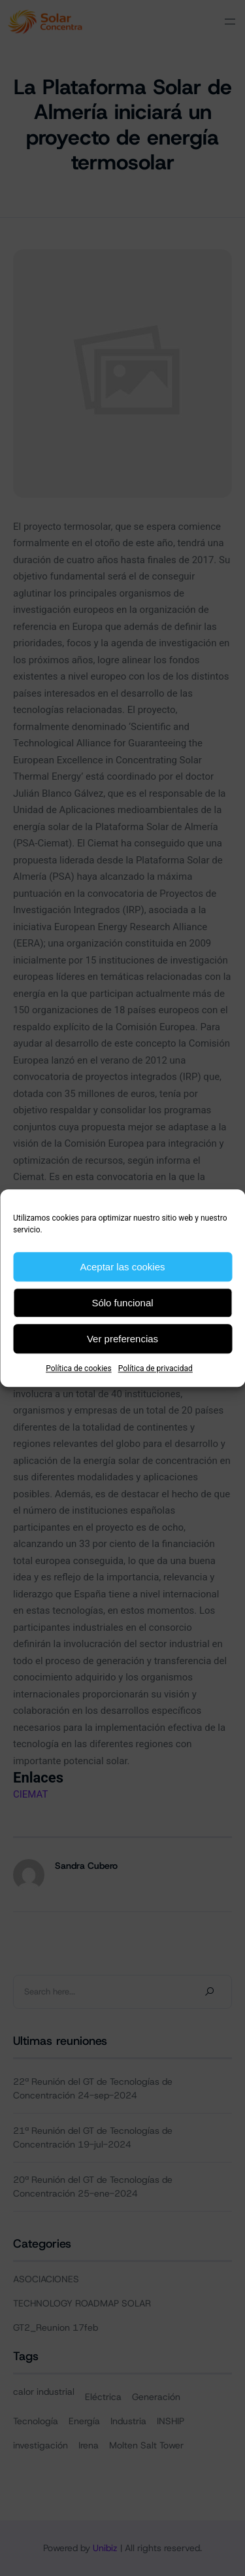  What do you see at coordinates (122, 1338) in the screenshot?
I see `Ver preferencias` at bounding box center [122, 1338].